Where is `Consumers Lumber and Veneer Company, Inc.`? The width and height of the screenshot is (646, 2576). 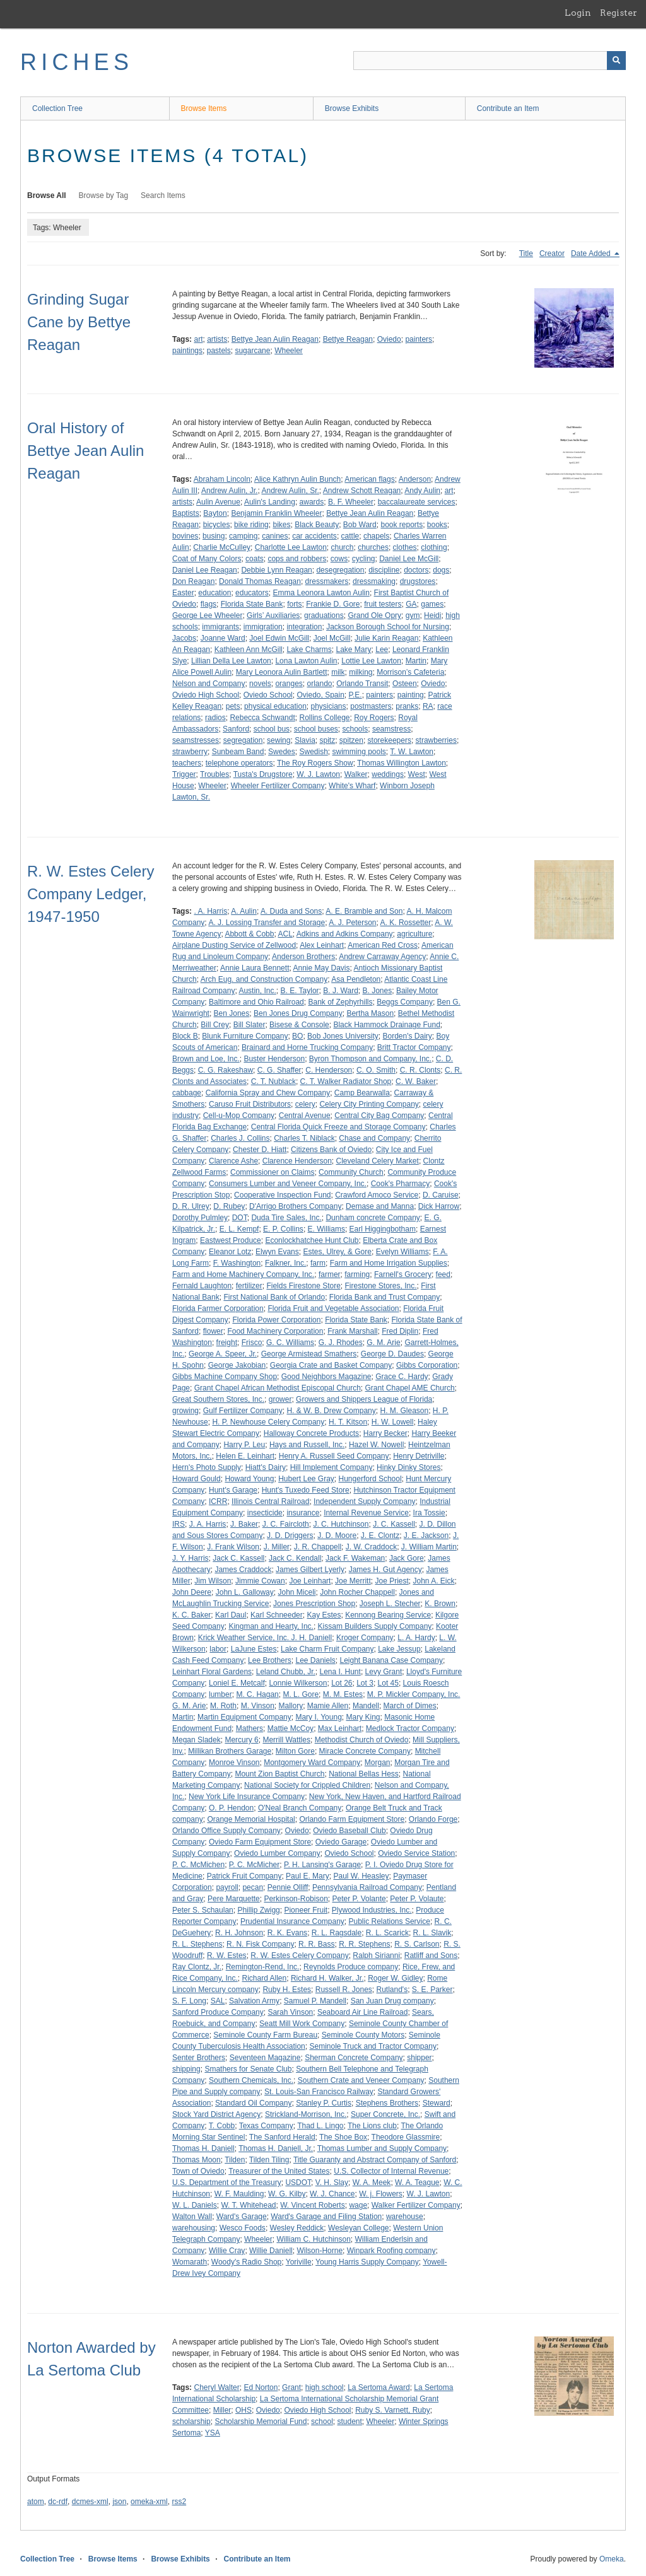 Consumers Lumber and Veneer Company, Inc. is located at coordinates (288, 1183).